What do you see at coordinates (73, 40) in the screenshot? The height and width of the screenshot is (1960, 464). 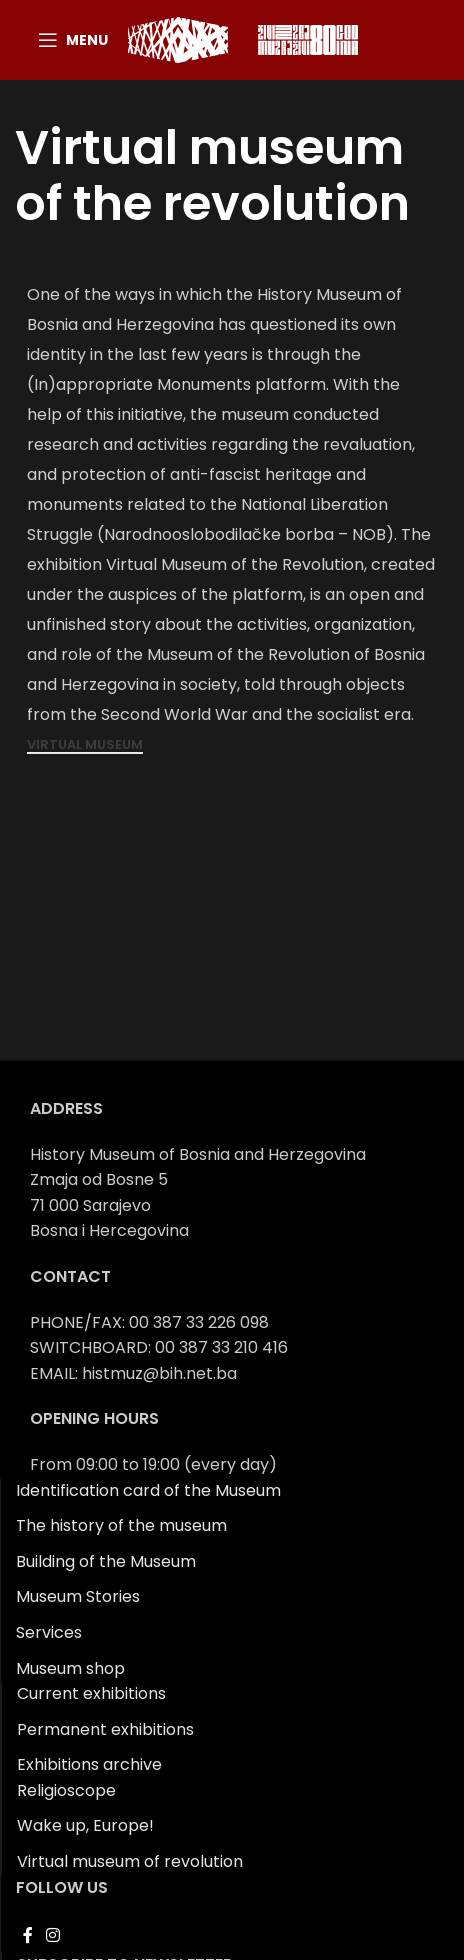 I see `[Open mobile menu]` at bounding box center [73, 40].